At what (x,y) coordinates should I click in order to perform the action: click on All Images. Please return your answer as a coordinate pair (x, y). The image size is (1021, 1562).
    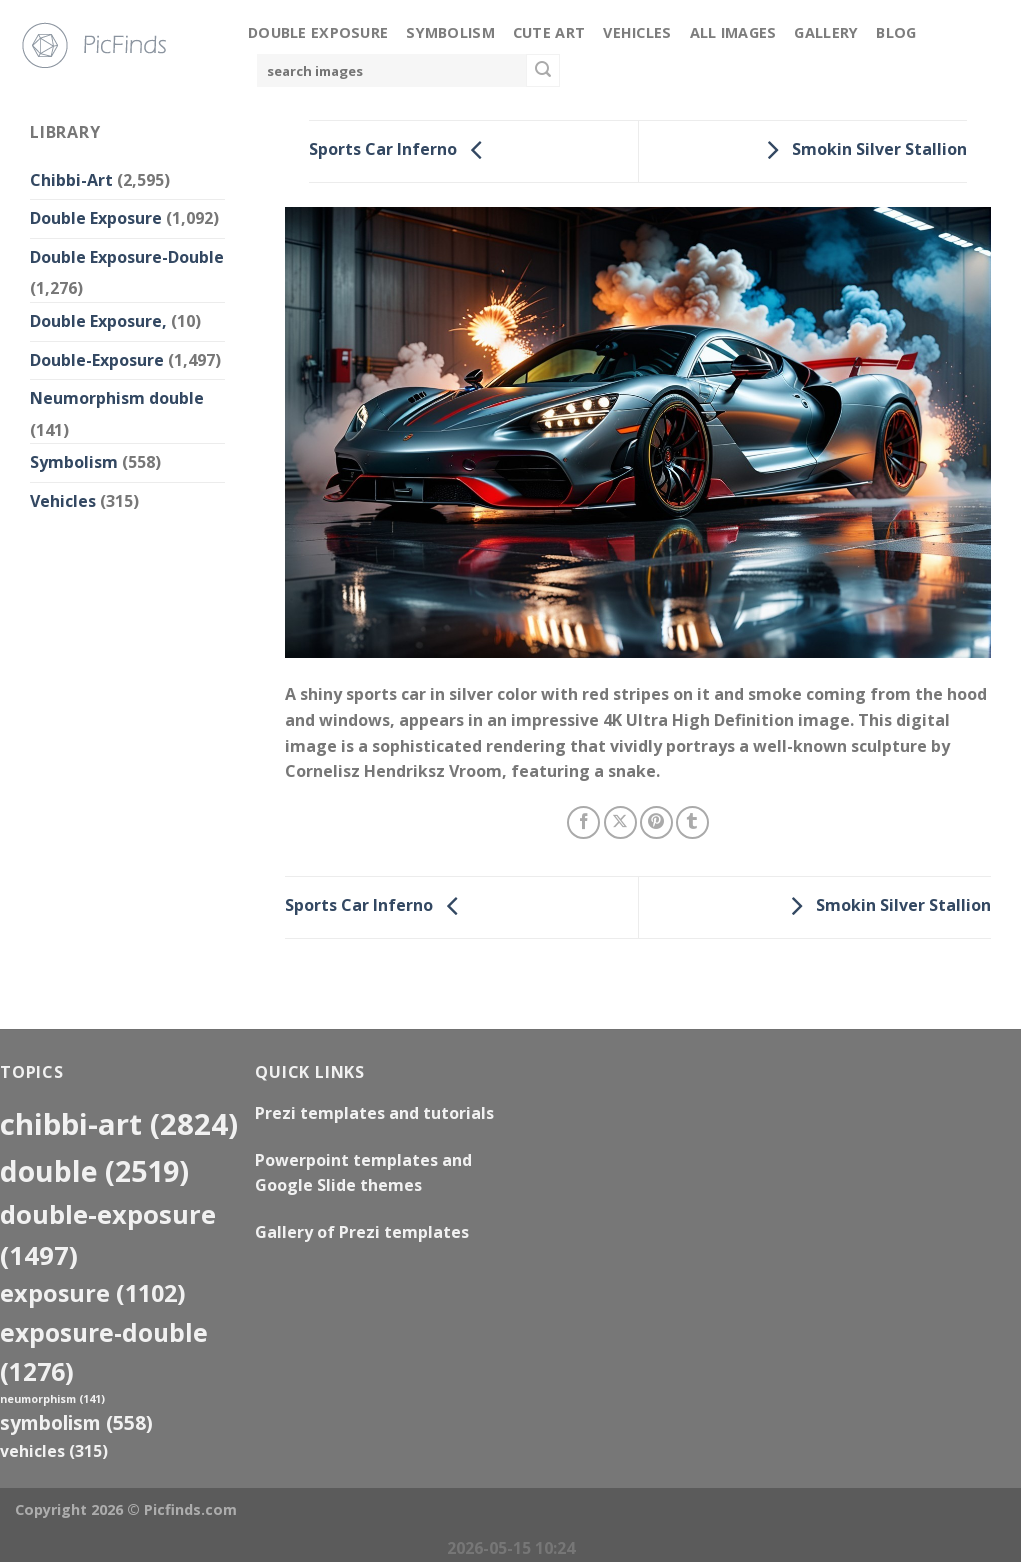
    Looking at the image, I should click on (733, 32).